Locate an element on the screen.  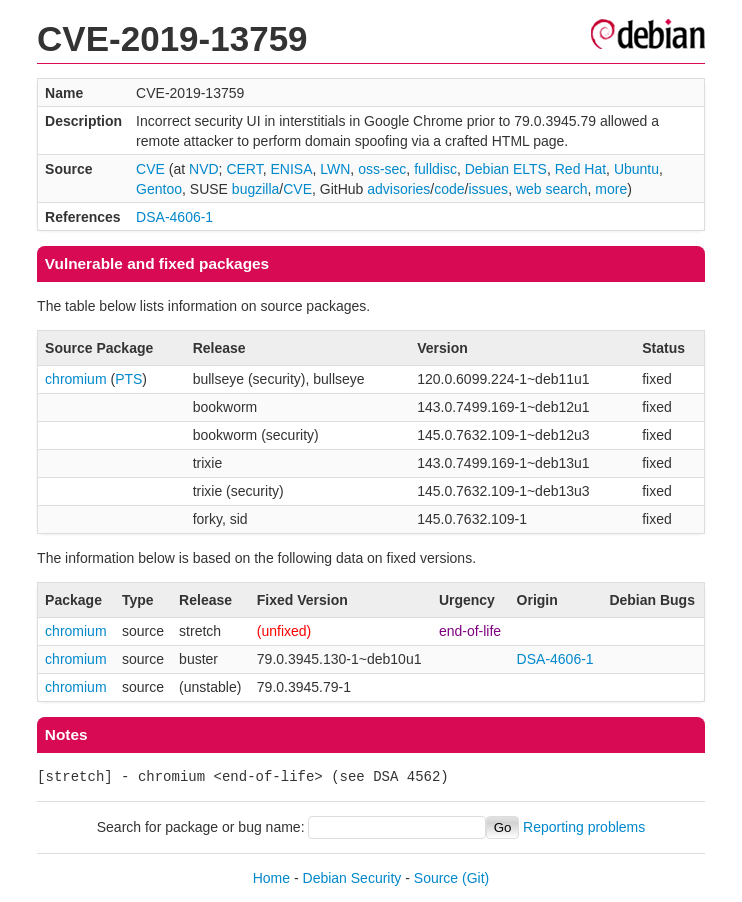
more is located at coordinates (611, 189).